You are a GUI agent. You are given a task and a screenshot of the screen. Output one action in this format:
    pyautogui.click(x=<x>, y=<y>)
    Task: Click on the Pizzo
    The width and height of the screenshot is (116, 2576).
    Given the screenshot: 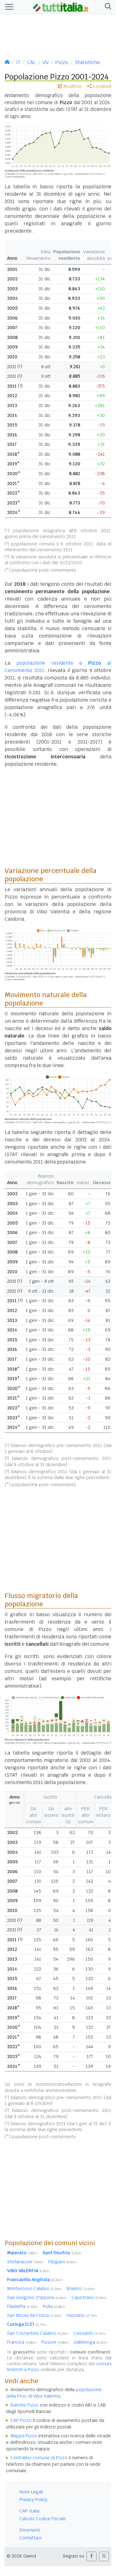 What is the action you would take?
    pyautogui.click(x=61, y=62)
    